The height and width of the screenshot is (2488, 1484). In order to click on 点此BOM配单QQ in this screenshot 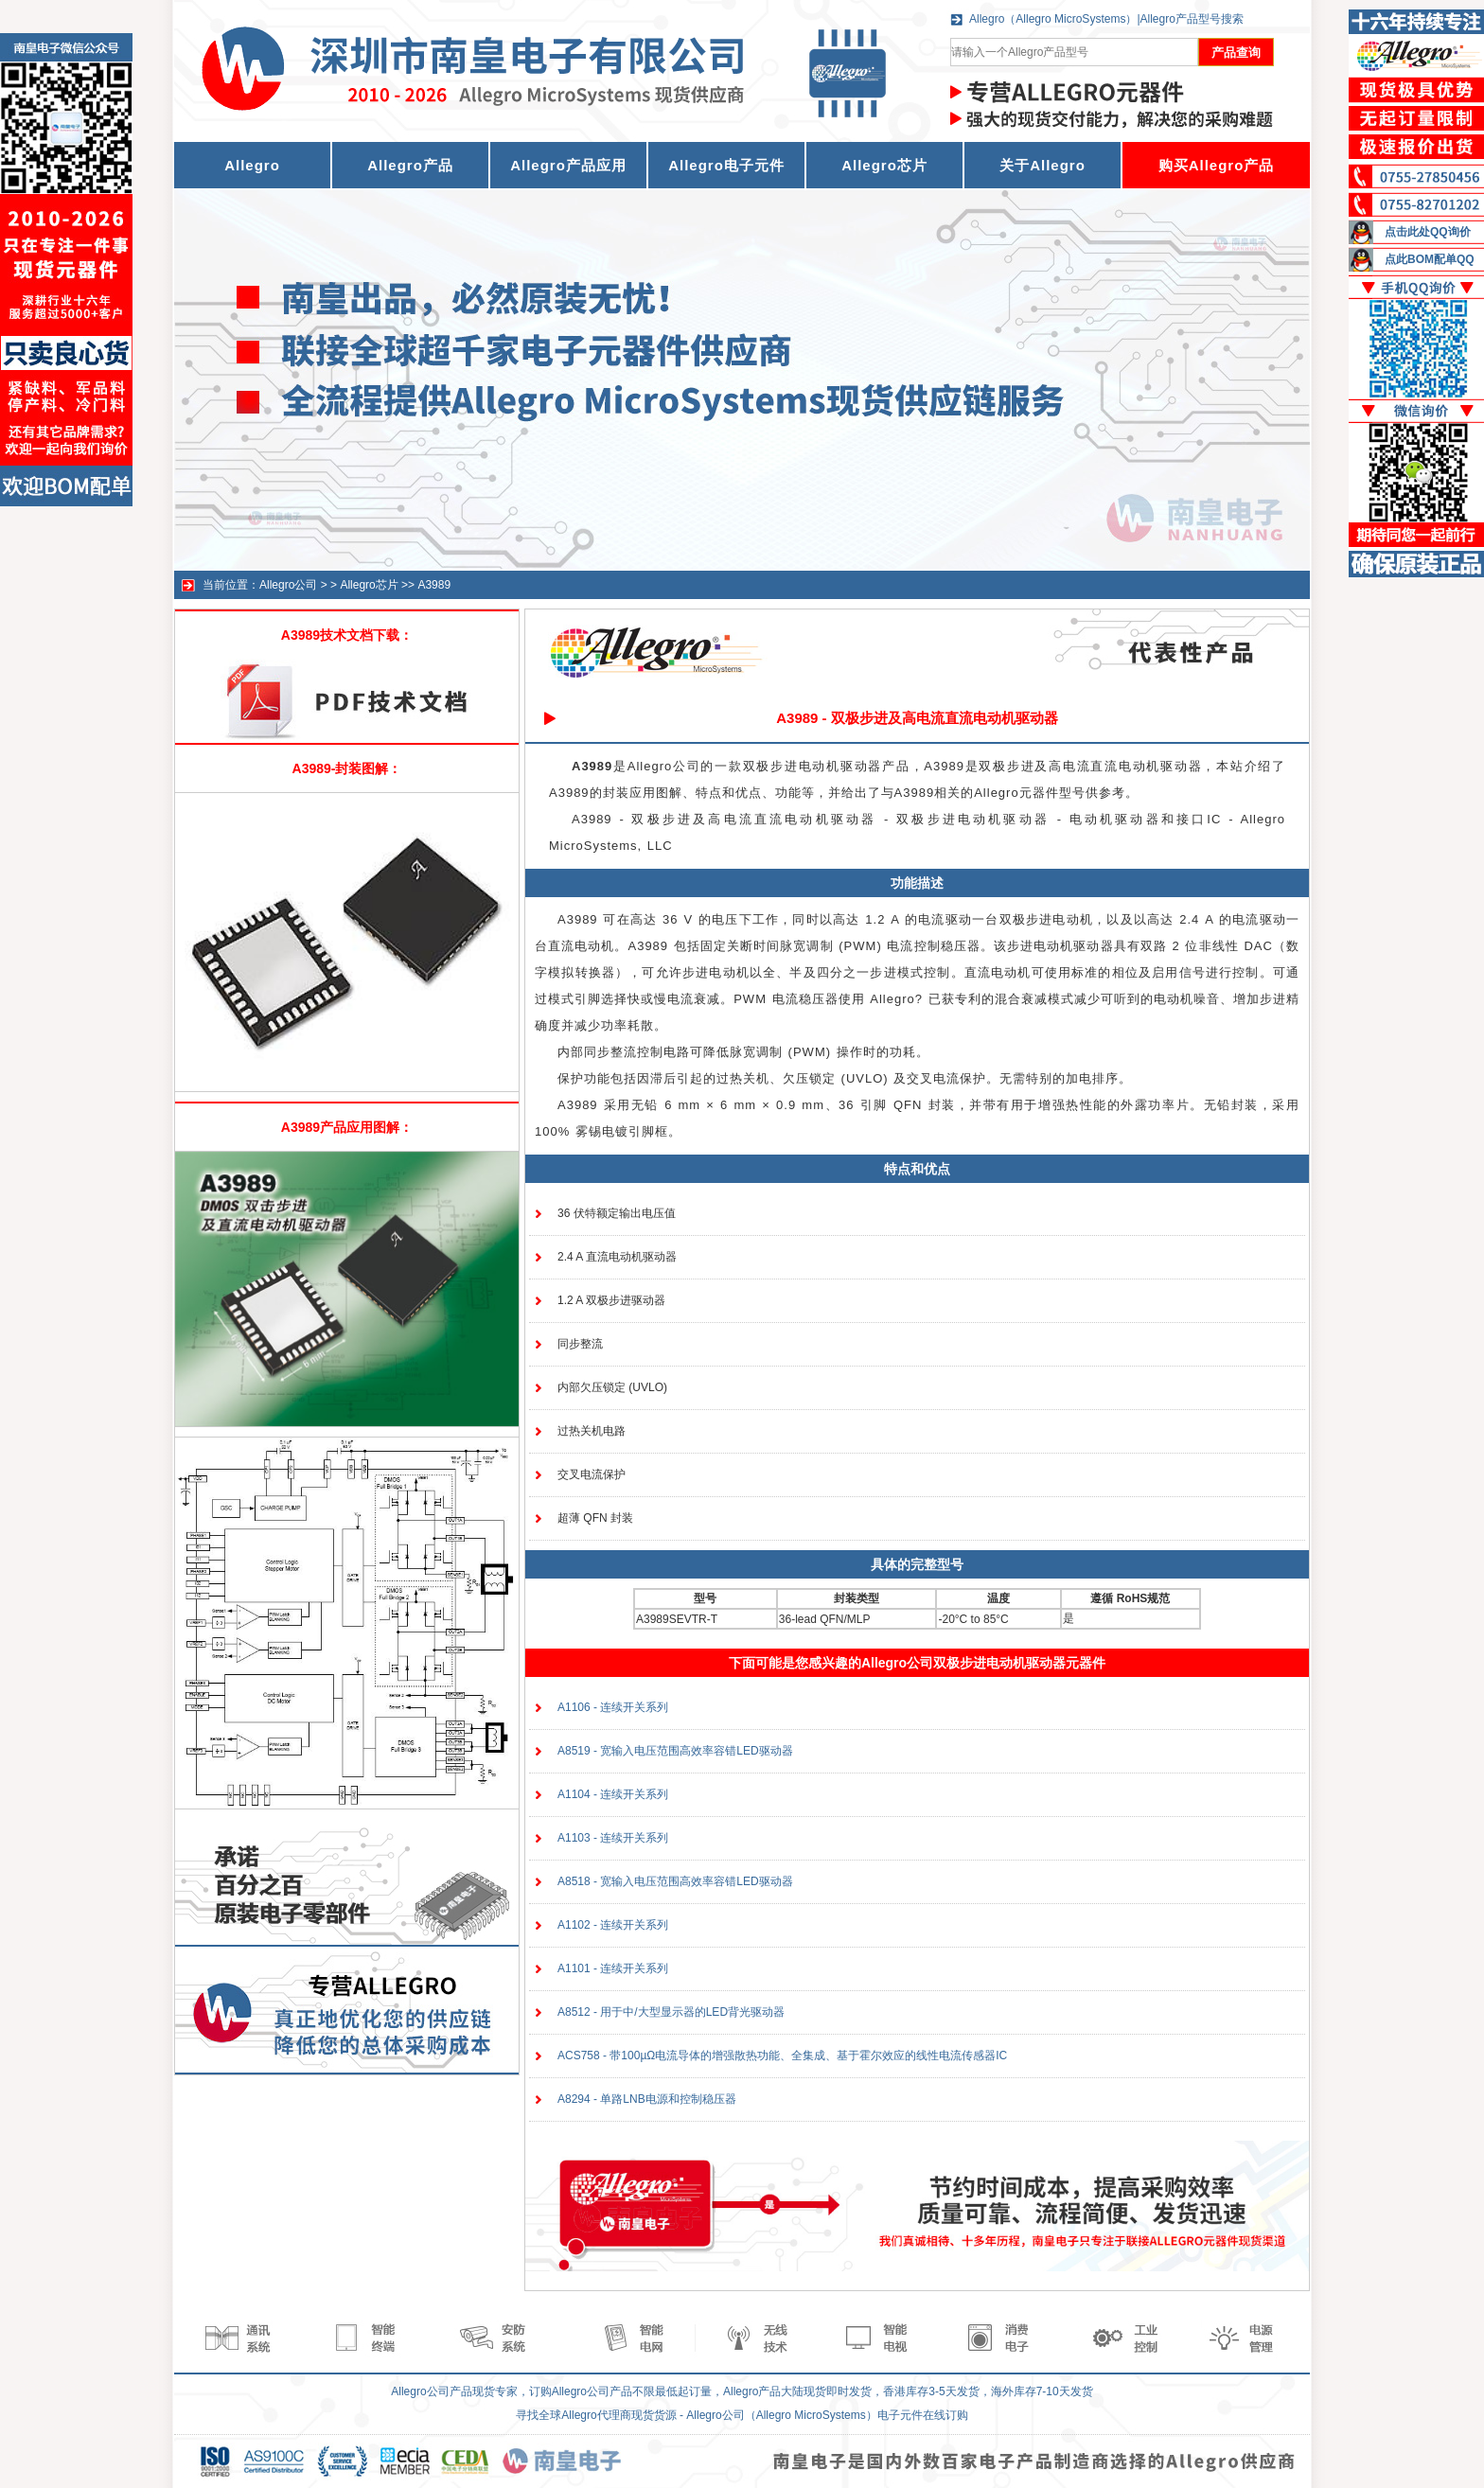, I will do `click(1430, 259)`.